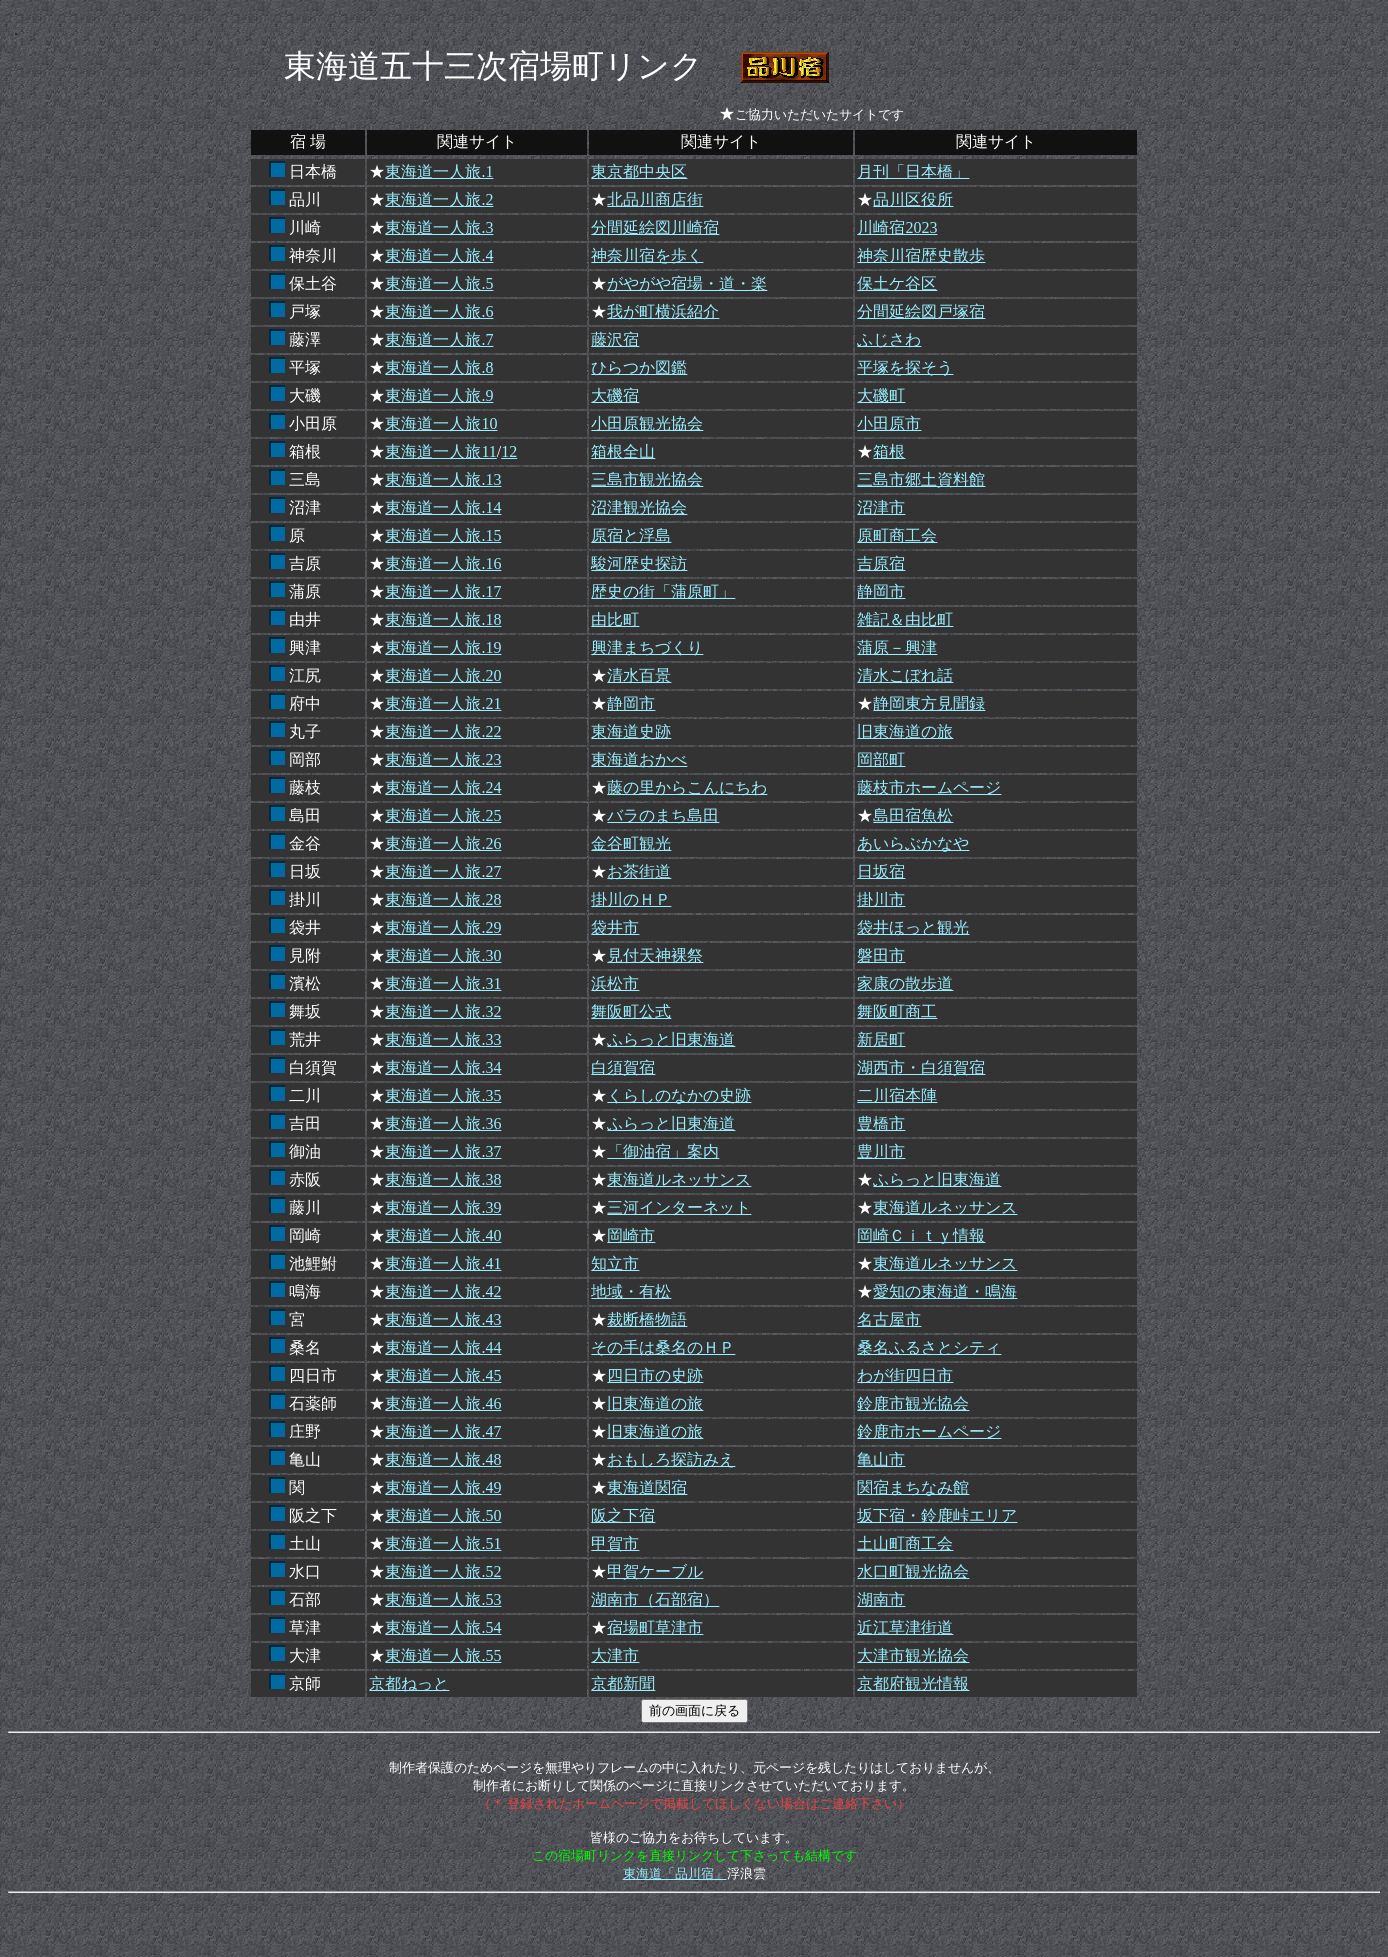 This screenshot has height=1957, width=1388. Describe the element at coordinates (913, 815) in the screenshot. I see `島田宿魚松` at that location.